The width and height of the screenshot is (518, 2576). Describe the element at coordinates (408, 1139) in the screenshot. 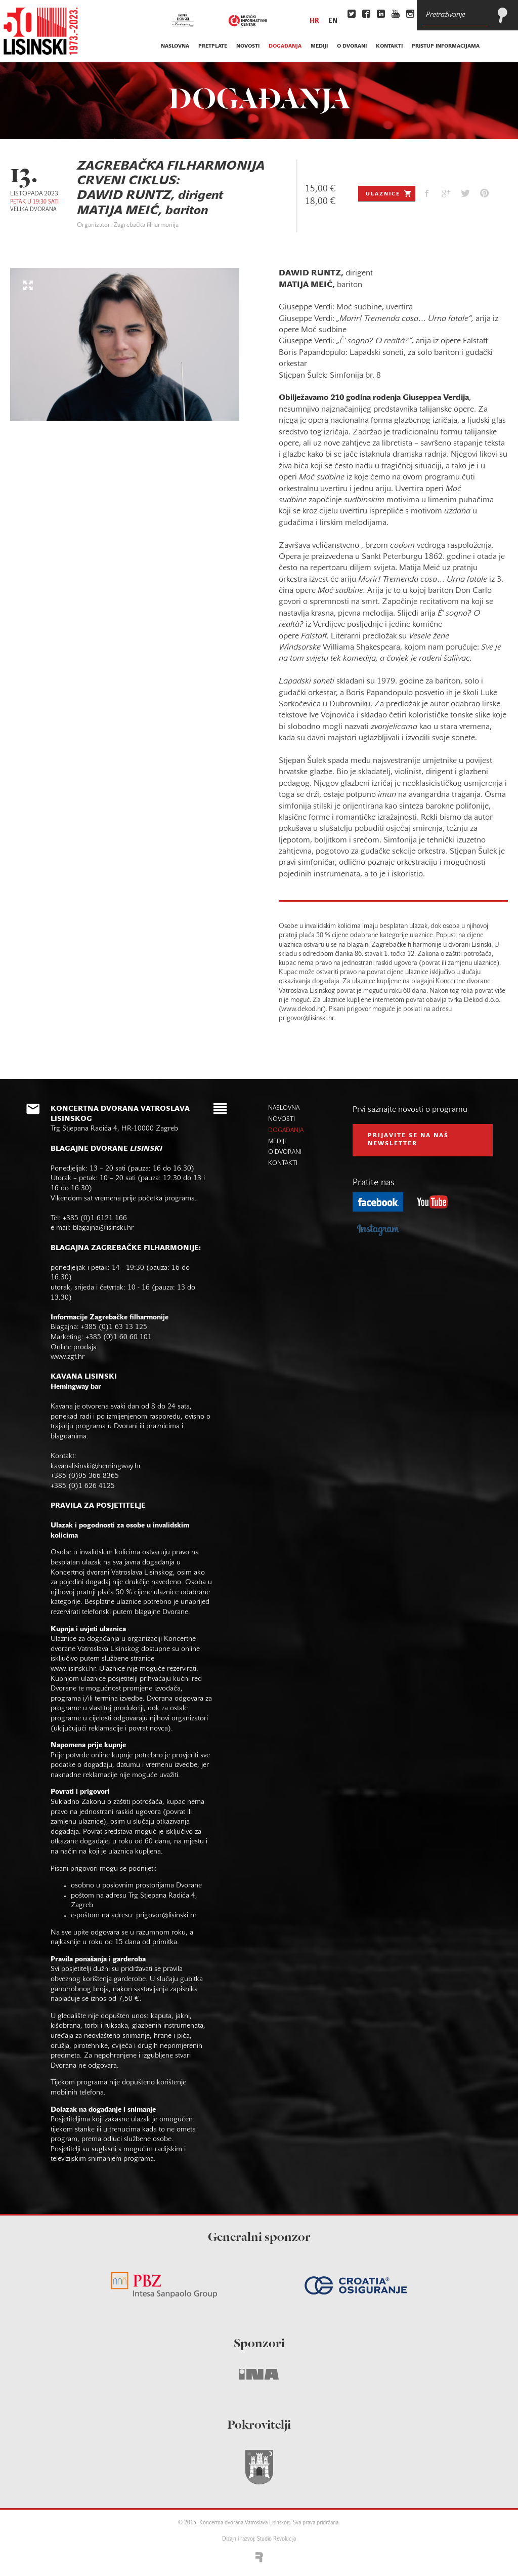

I see `prijavite se na naš NEWSLETTER` at that location.